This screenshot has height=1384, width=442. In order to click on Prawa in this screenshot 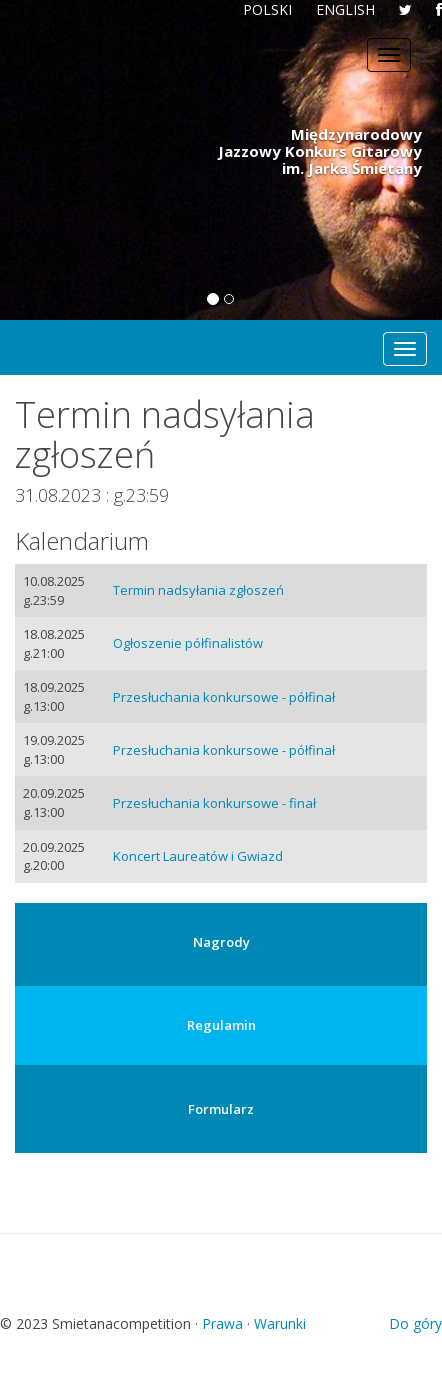, I will do `click(222, 1323)`.